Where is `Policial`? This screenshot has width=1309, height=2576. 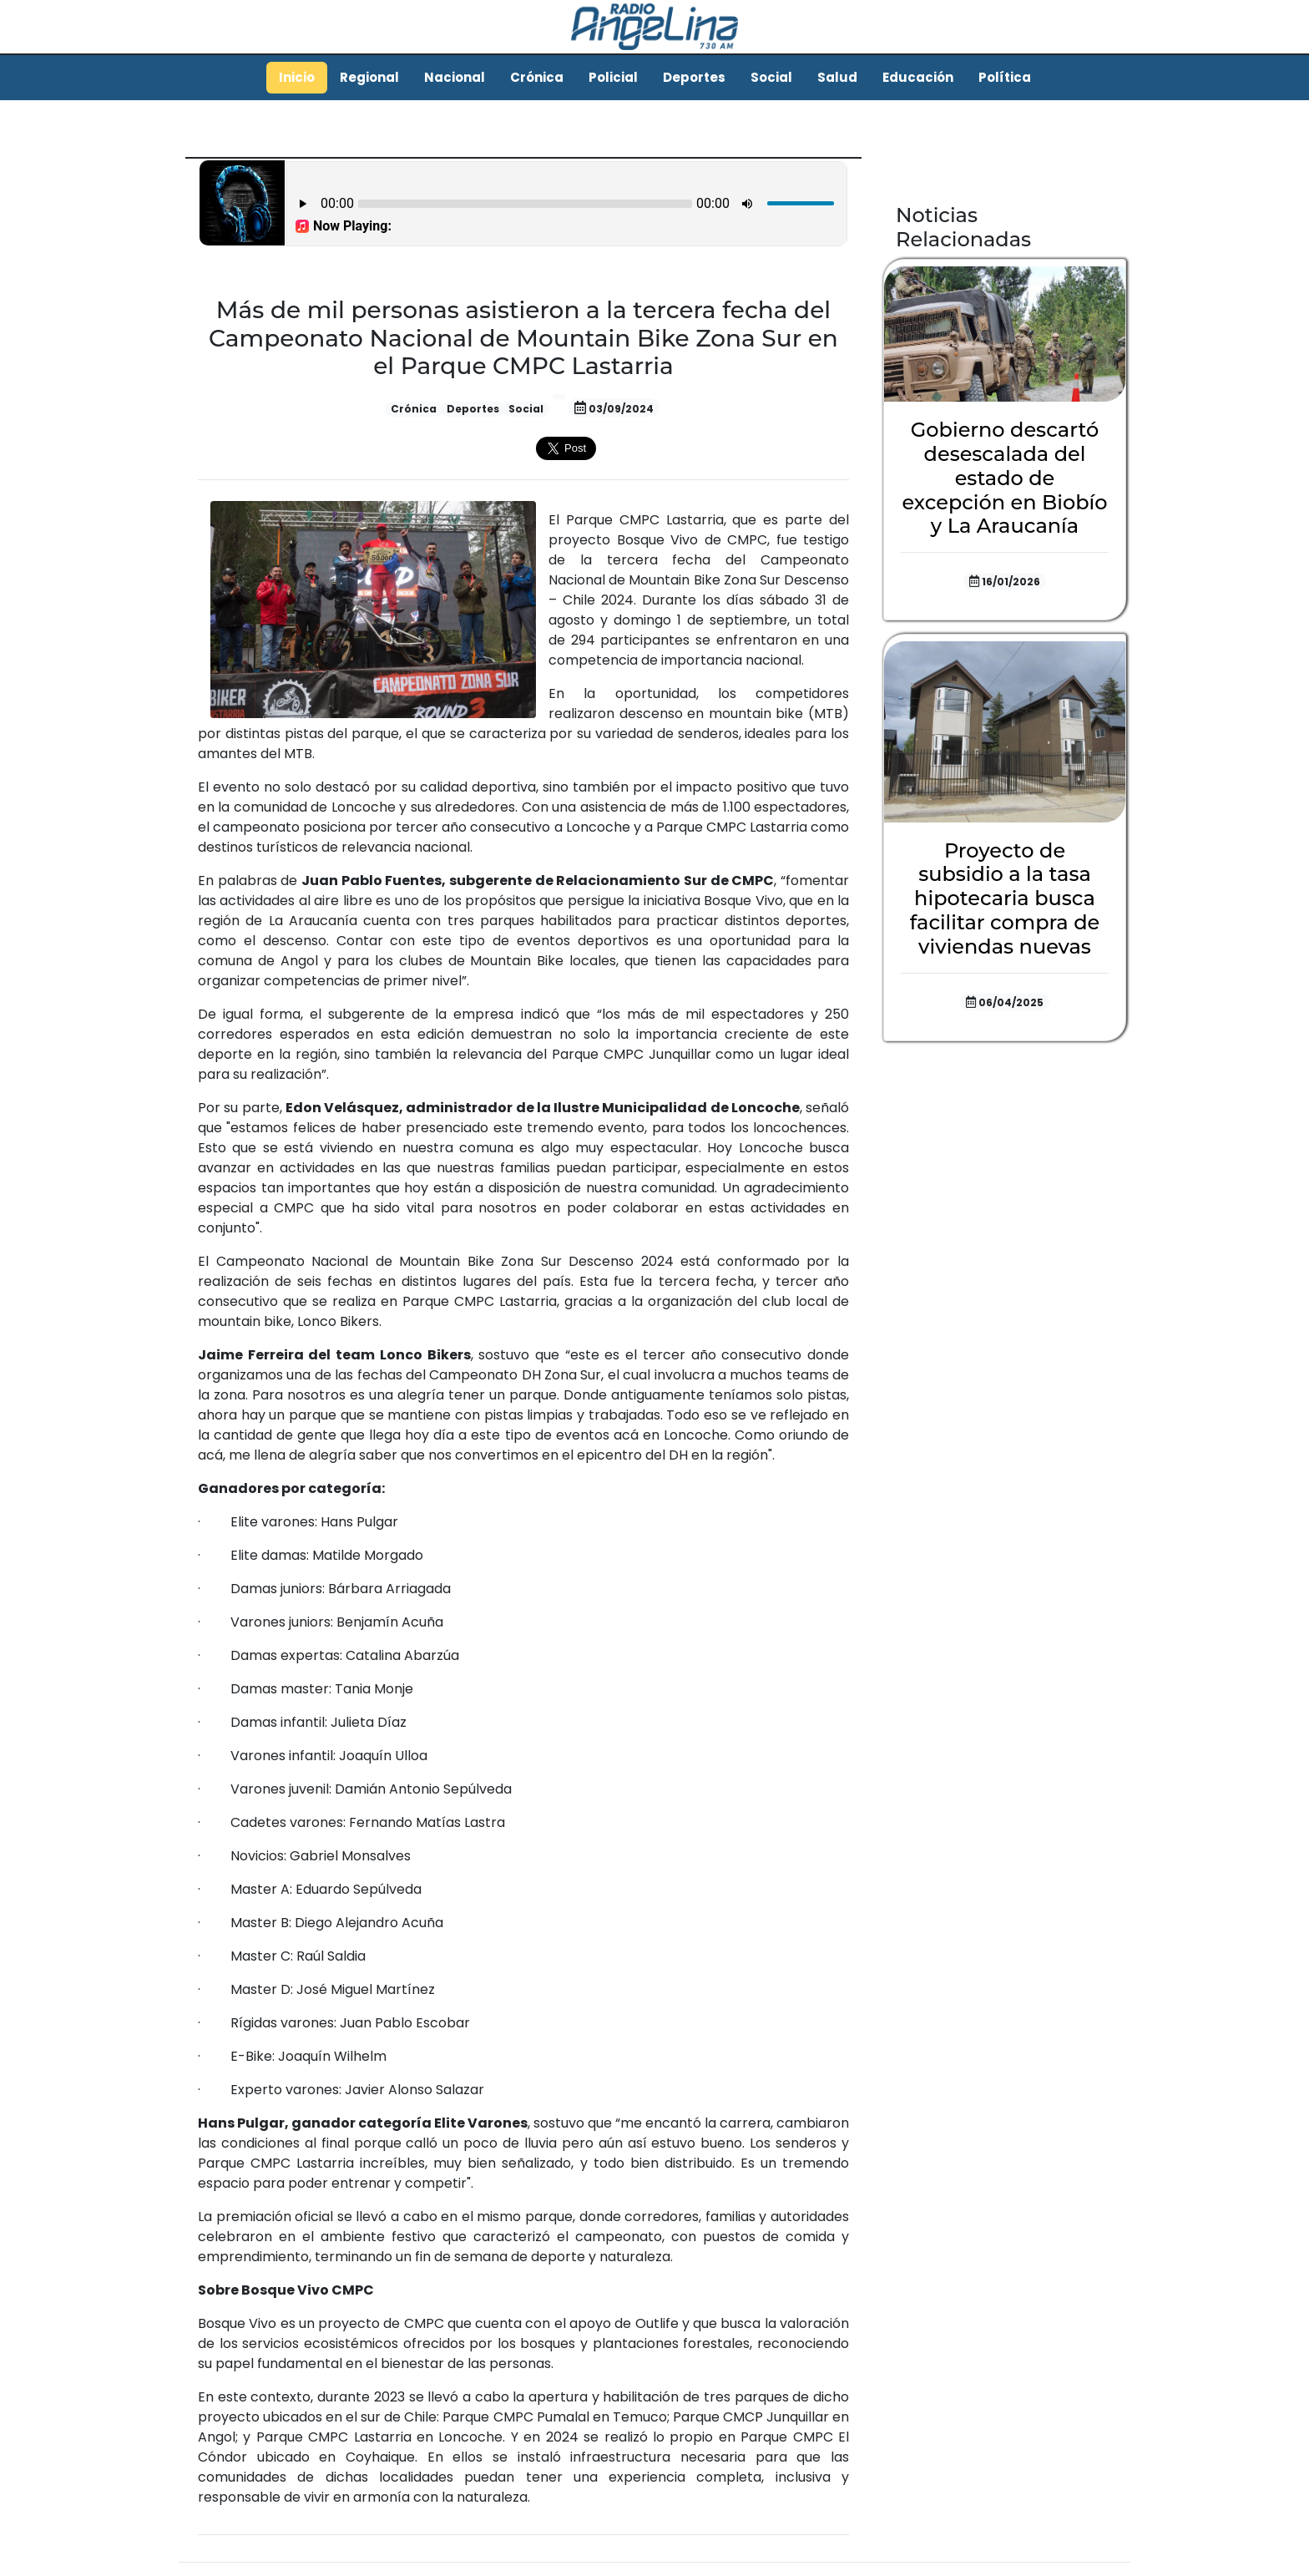
Policial is located at coordinates (613, 77).